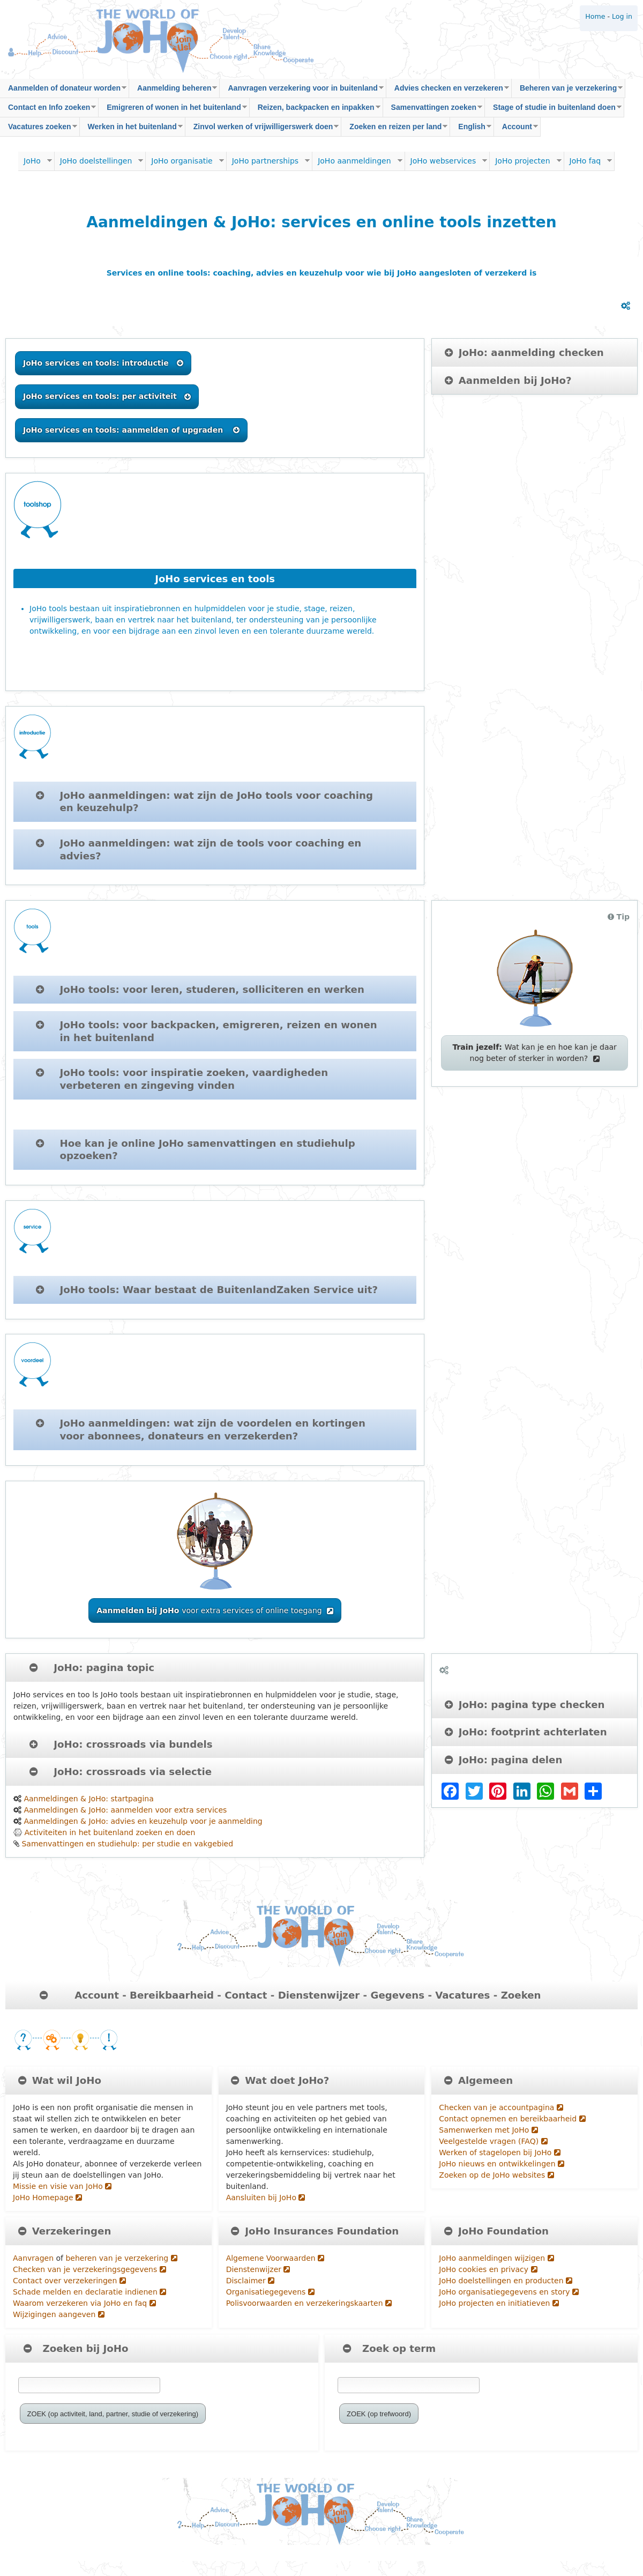 The width and height of the screenshot is (643, 2576). What do you see at coordinates (127, 1843) in the screenshot?
I see `Samenvattingen en studiehulp: per studie en vakgebied` at bounding box center [127, 1843].